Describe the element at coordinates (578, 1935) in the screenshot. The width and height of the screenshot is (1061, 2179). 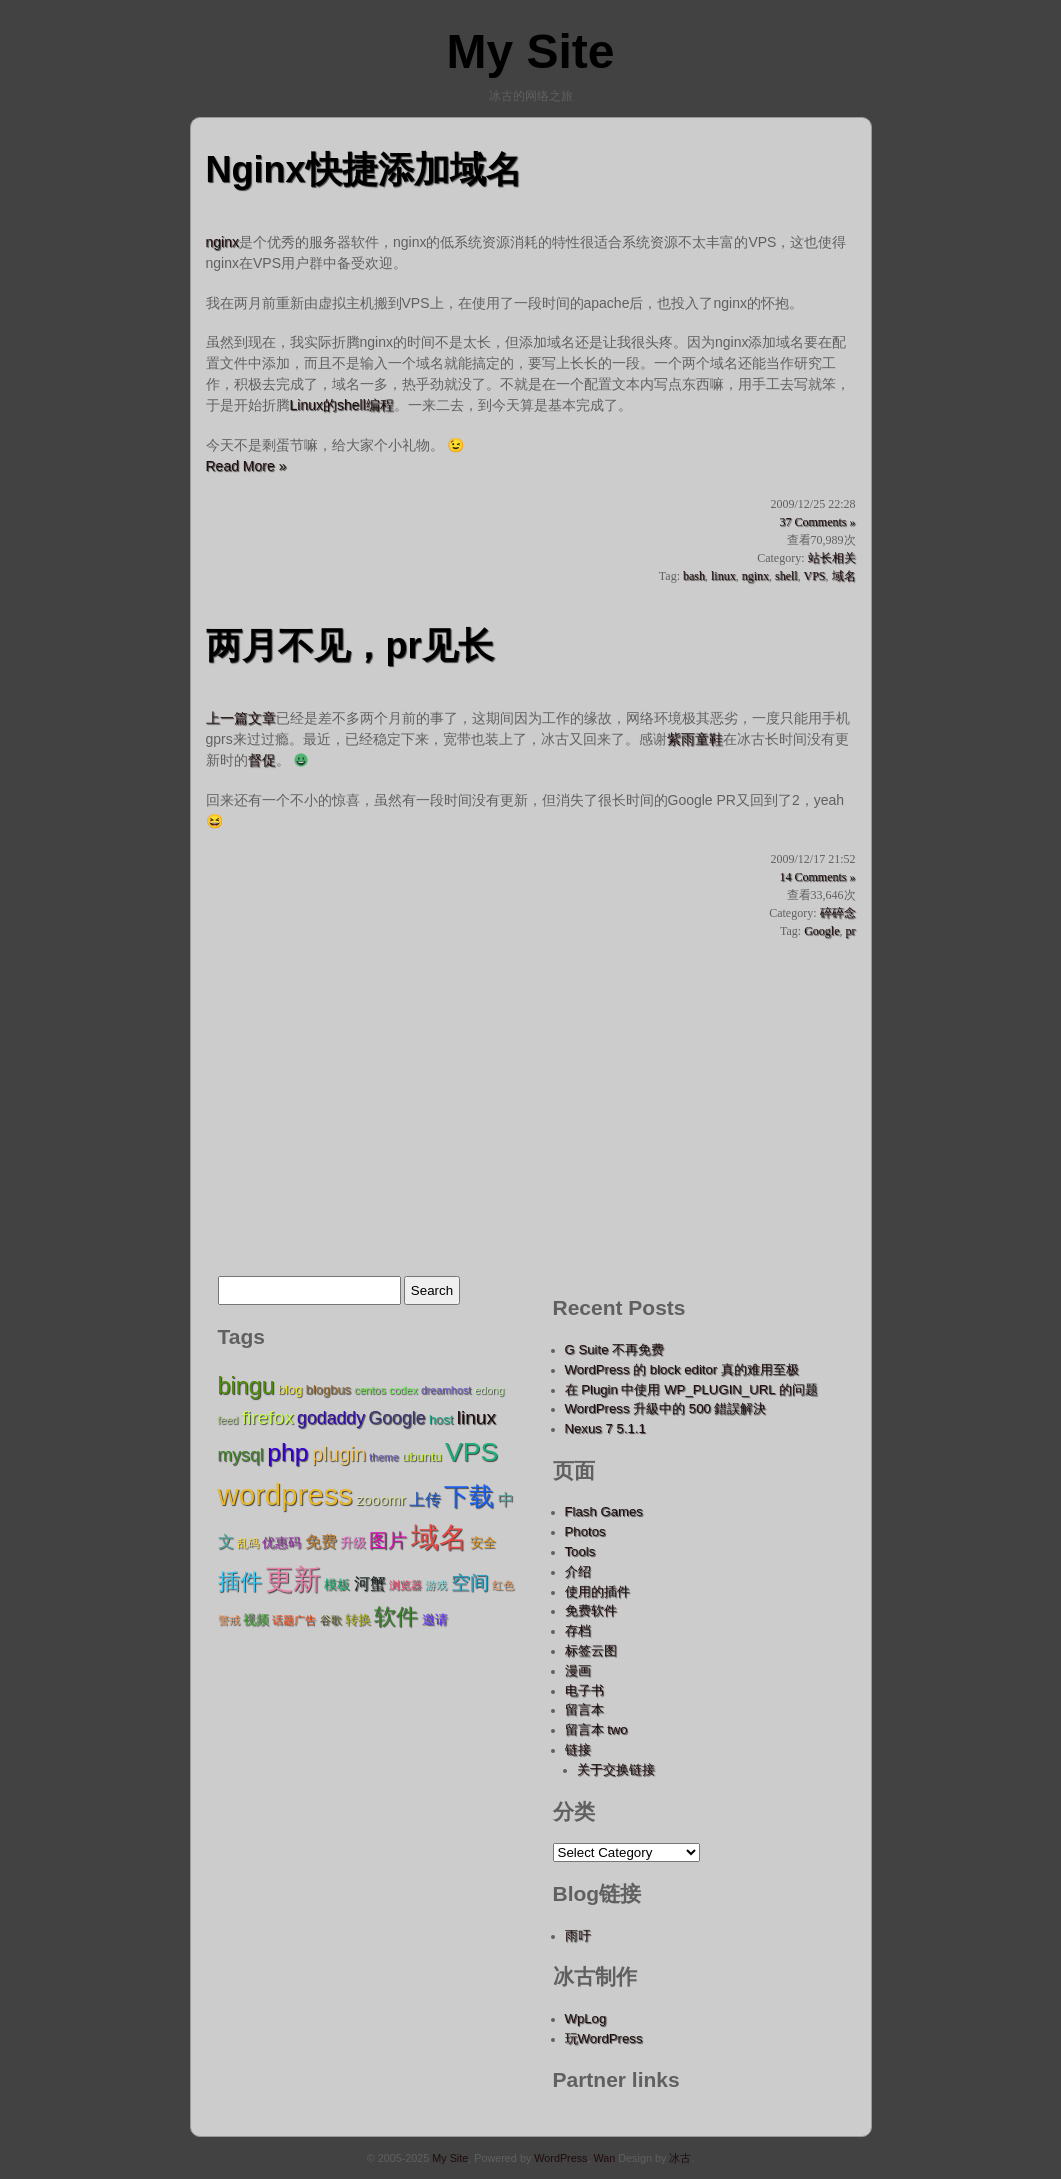
I see `雨吁` at that location.